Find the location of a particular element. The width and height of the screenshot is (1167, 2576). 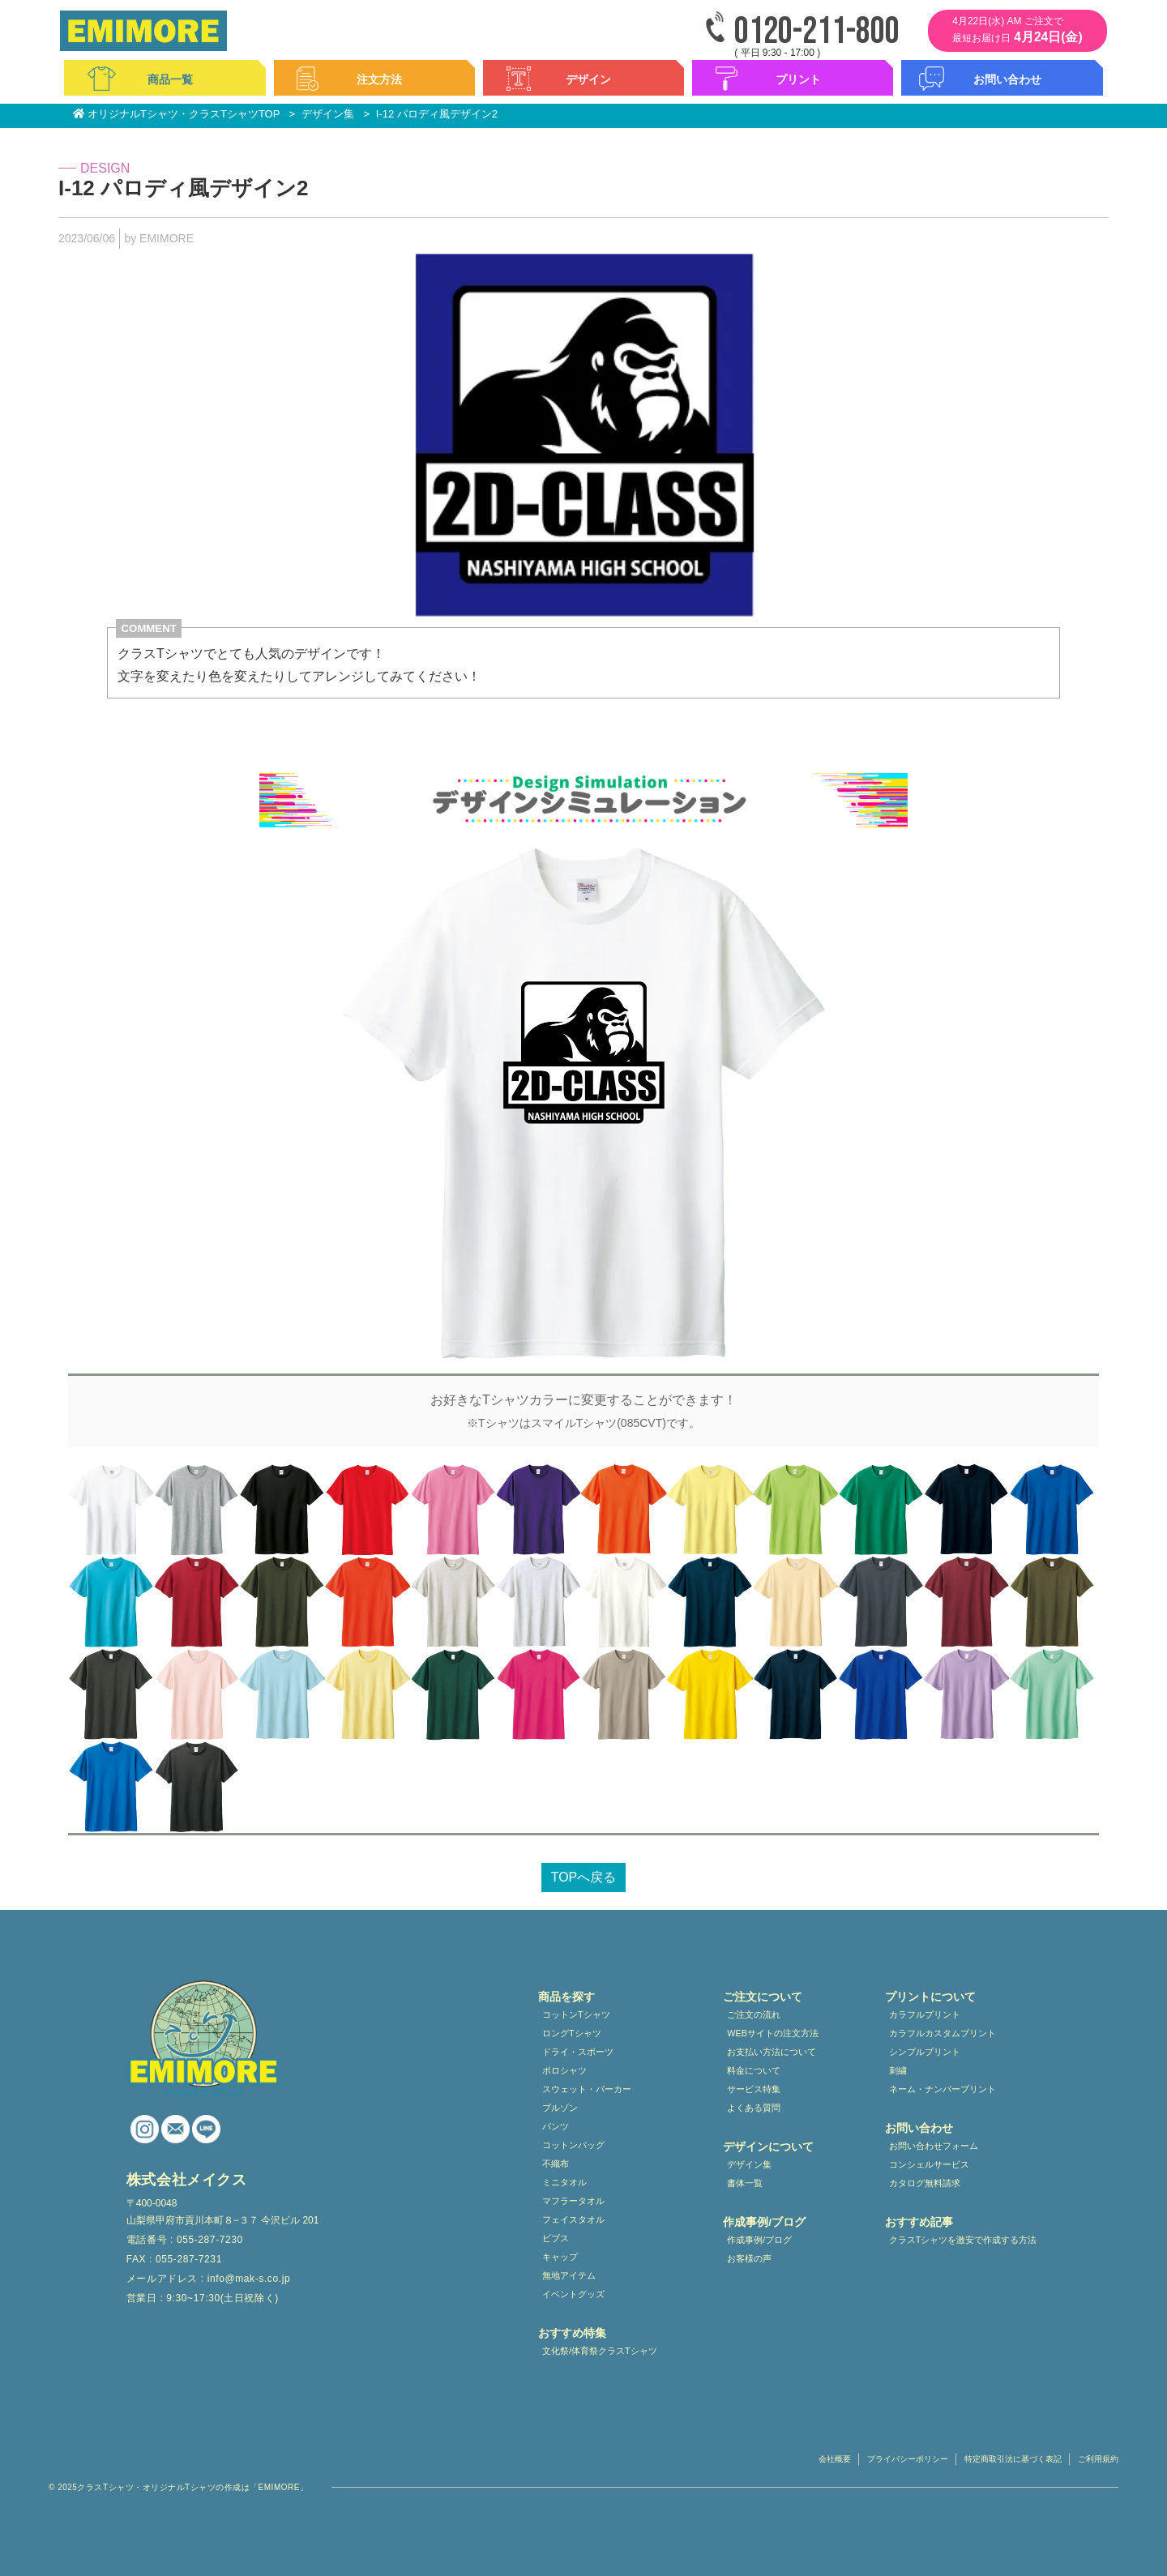

TOPへ戻る is located at coordinates (584, 1877).